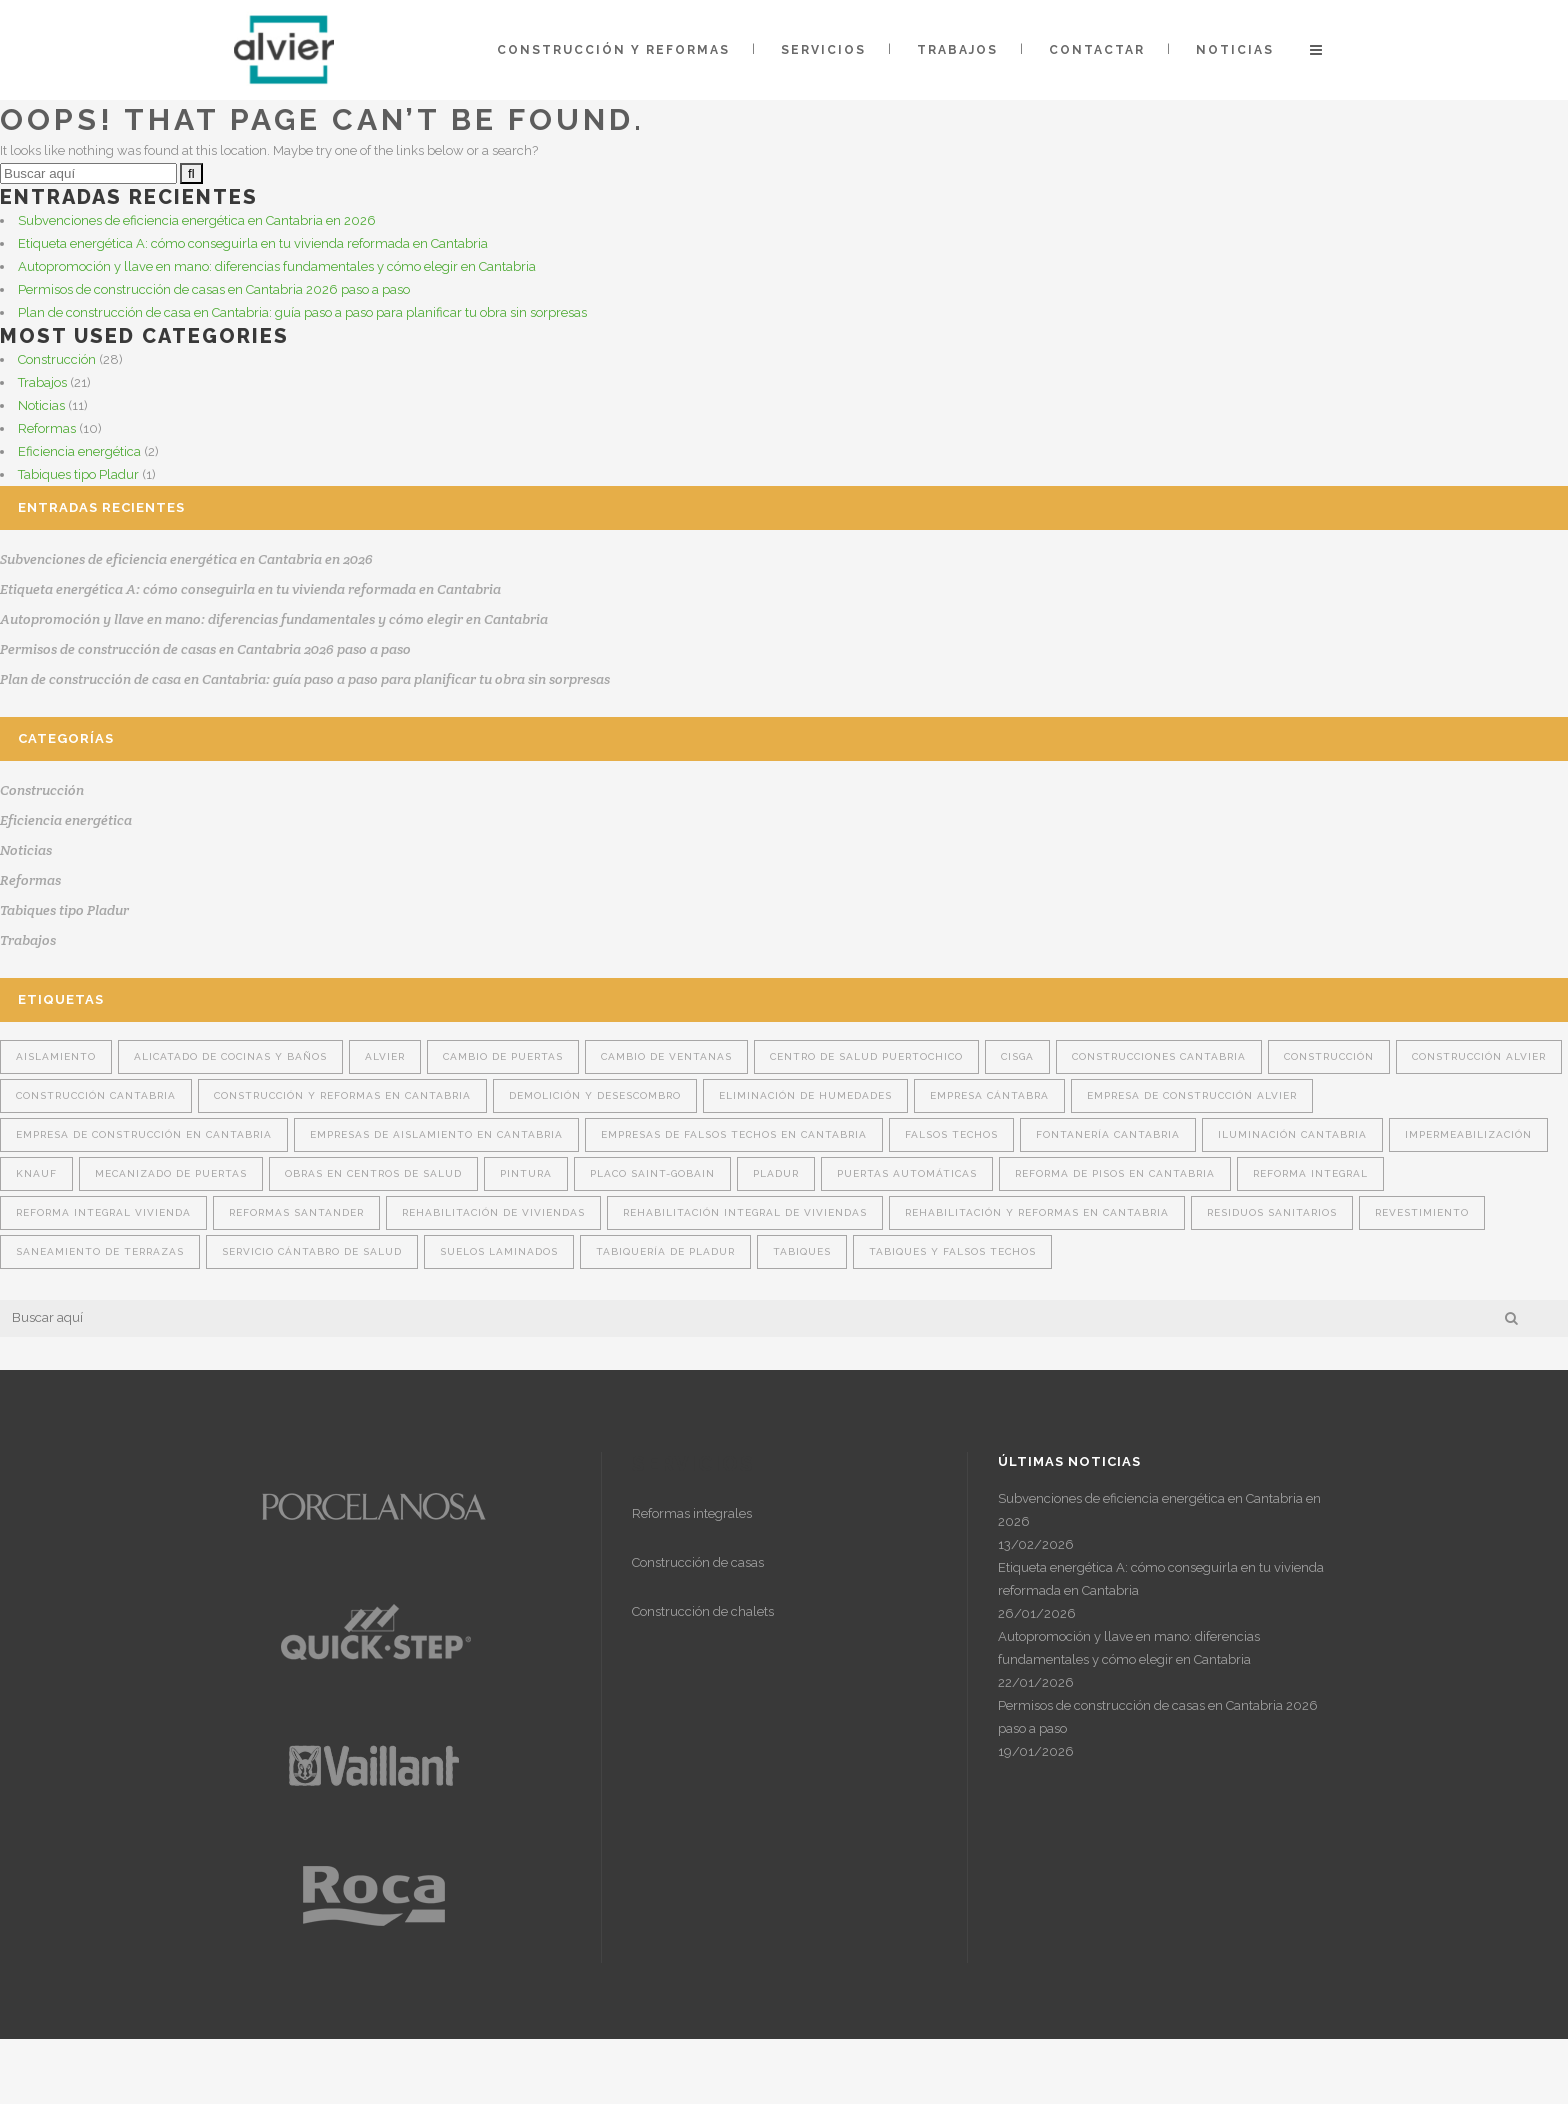 Image resolution: width=1568 pixels, height=2104 pixels. Describe the element at coordinates (1115, 1173) in the screenshot. I see `Reforma de pisos en Cantabria [Reforma de pisos en Cantabria (1 elemento)]` at that location.